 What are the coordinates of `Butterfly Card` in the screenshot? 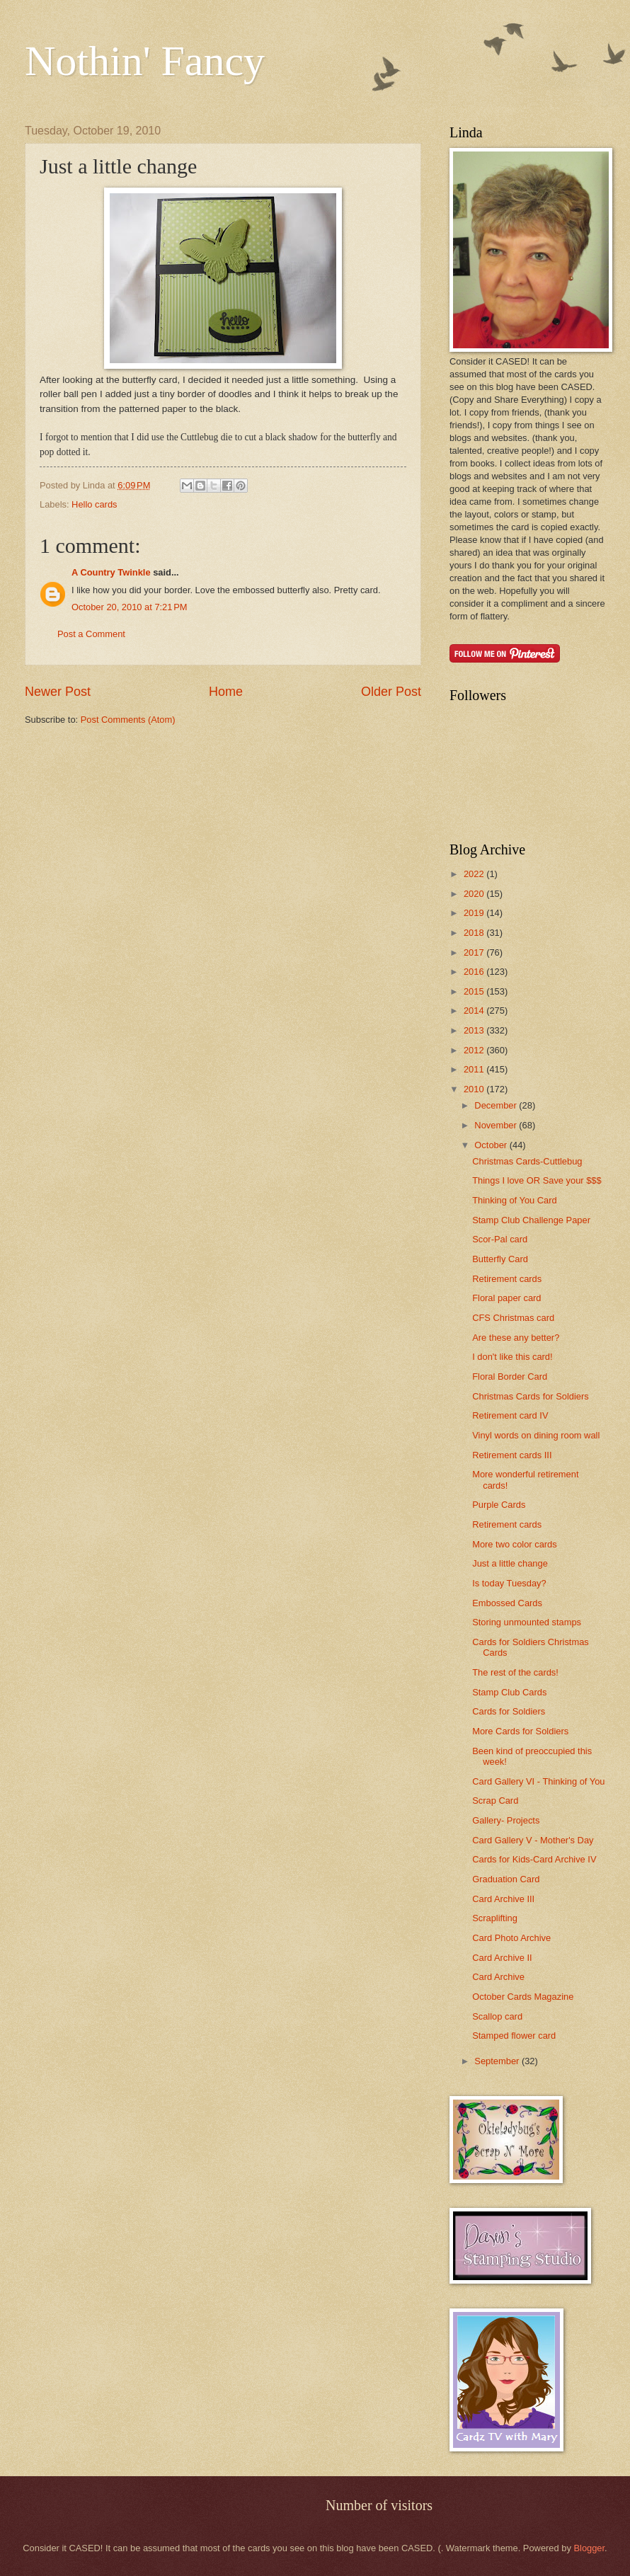 It's located at (500, 1259).